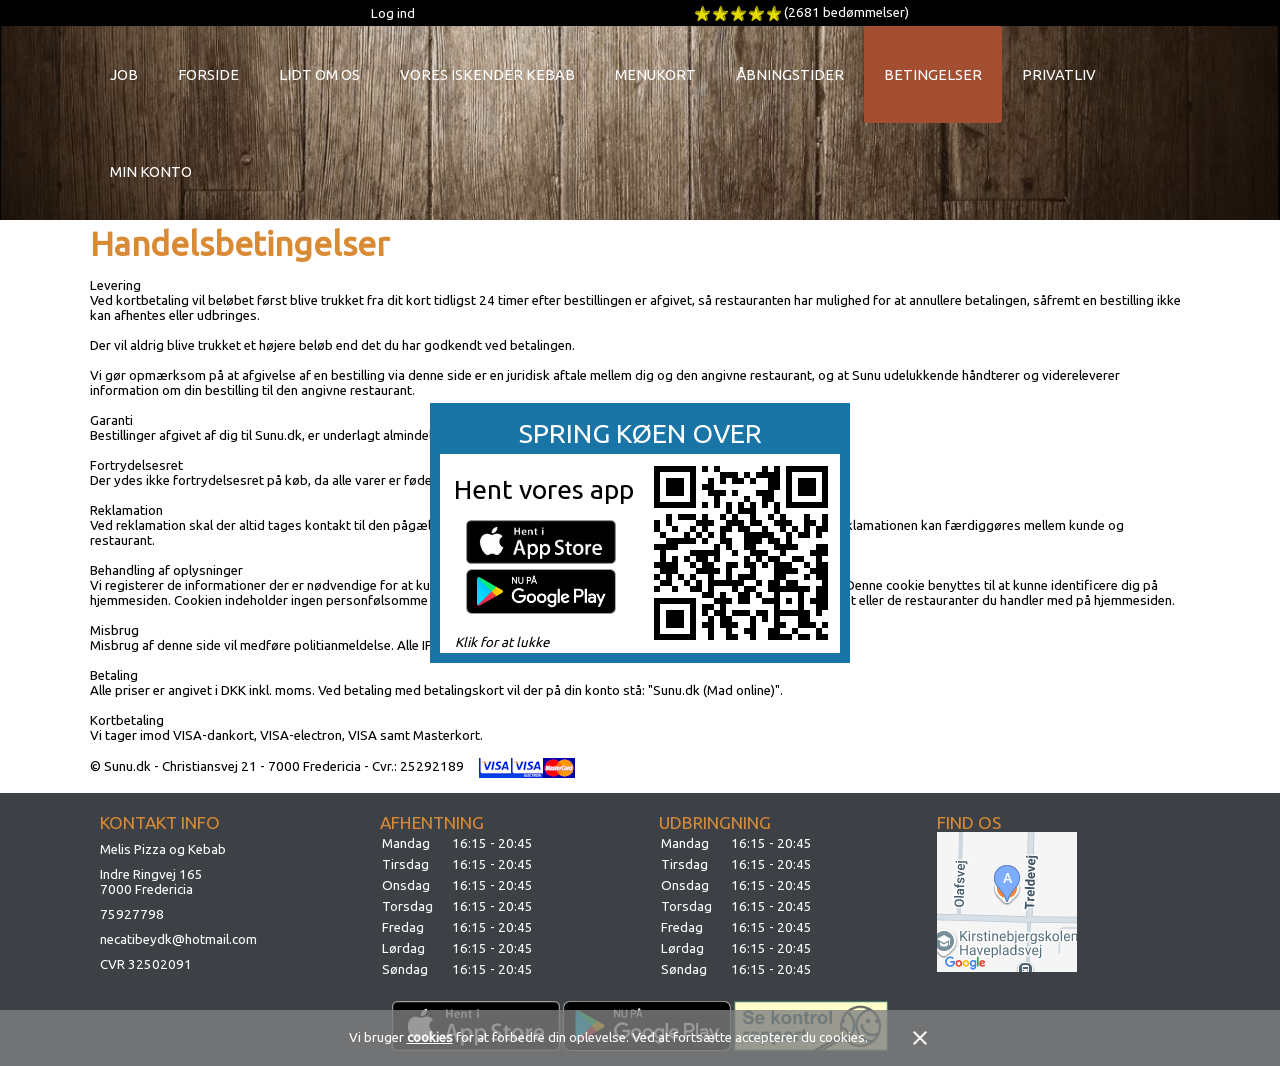 This screenshot has width=1280, height=1066. Describe the element at coordinates (655, 74) in the screenshot. I see `Menukort` at that location.